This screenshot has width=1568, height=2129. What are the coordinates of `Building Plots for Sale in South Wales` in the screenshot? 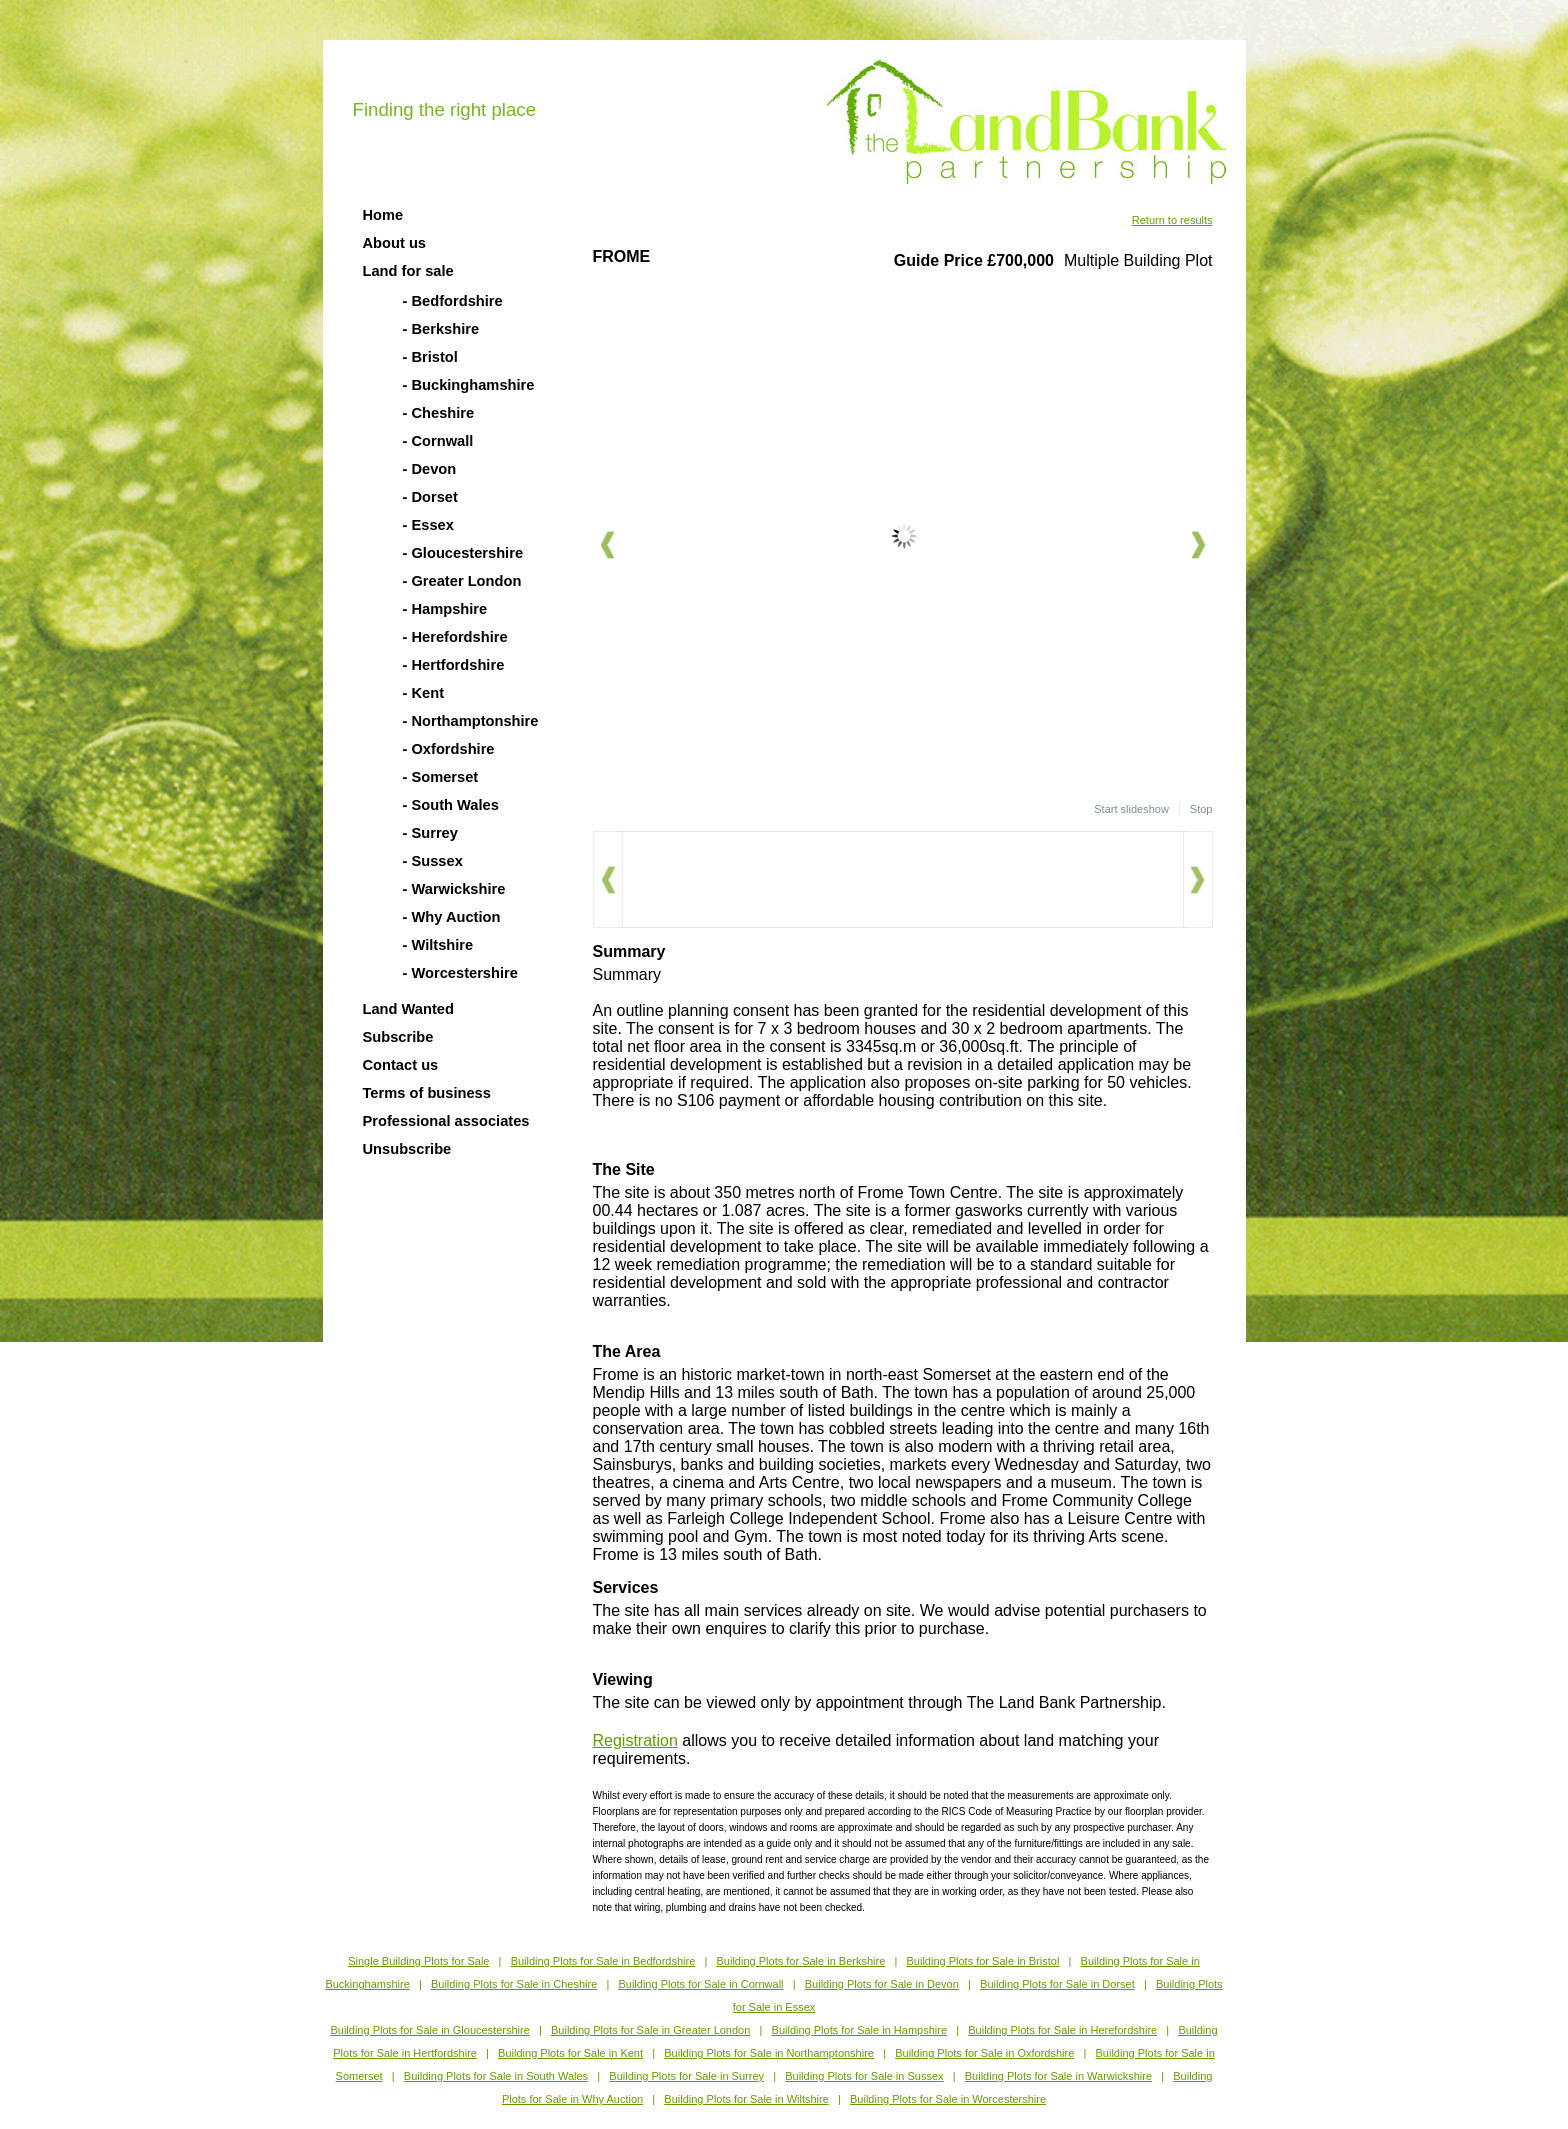 It's located at (496, 2076).